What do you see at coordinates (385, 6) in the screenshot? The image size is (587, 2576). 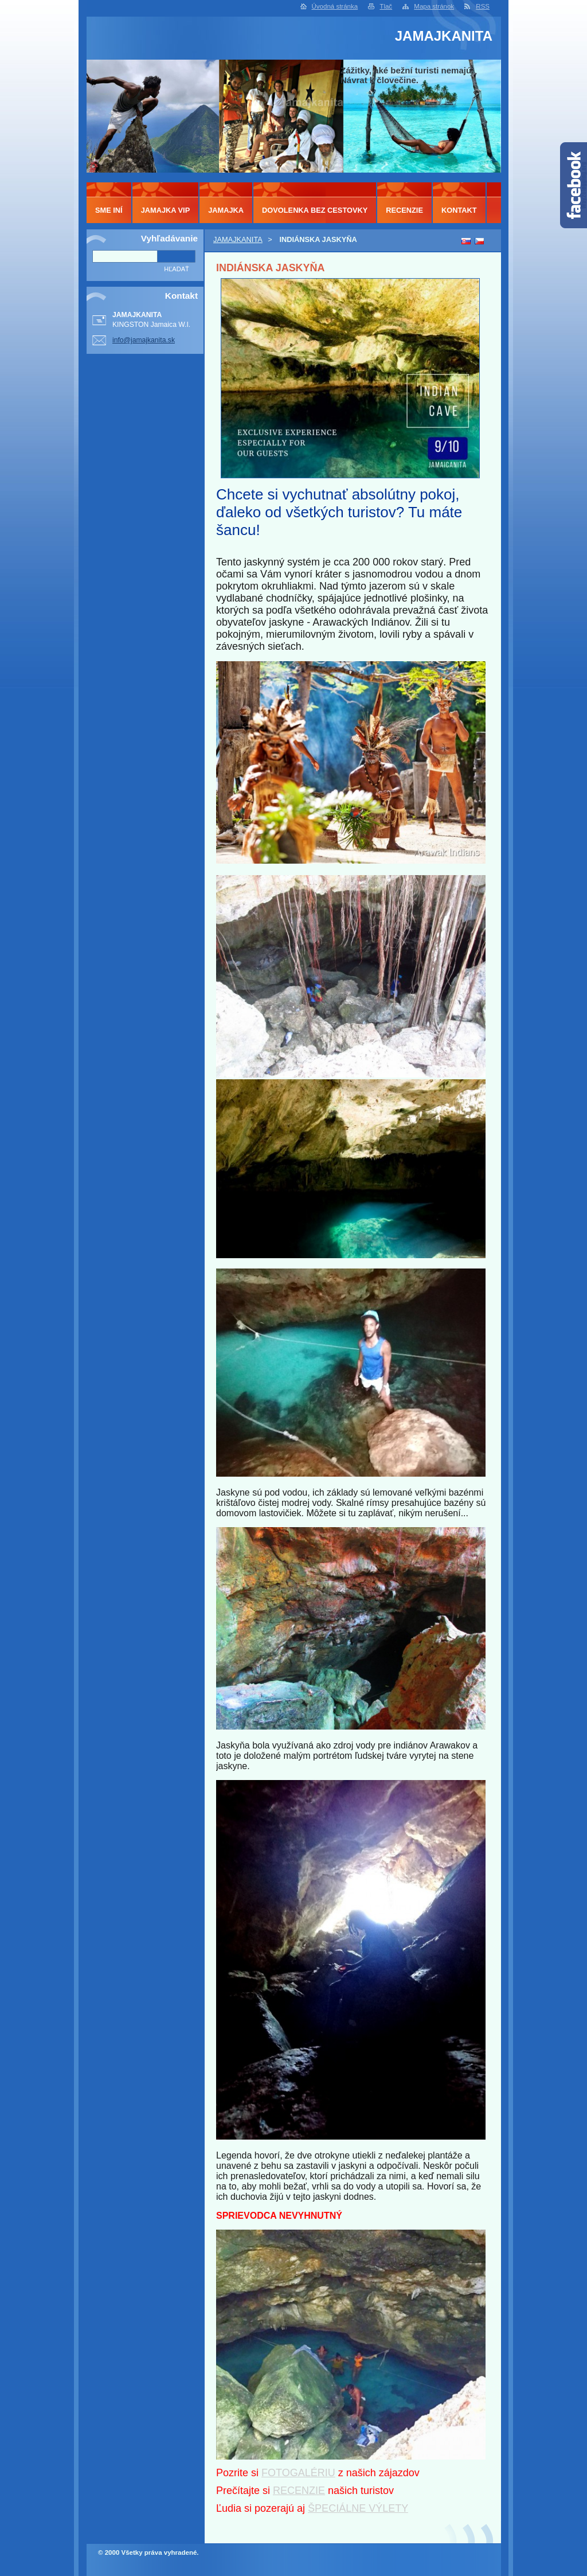 I see `Tlač` at bounding box center [385, 6].